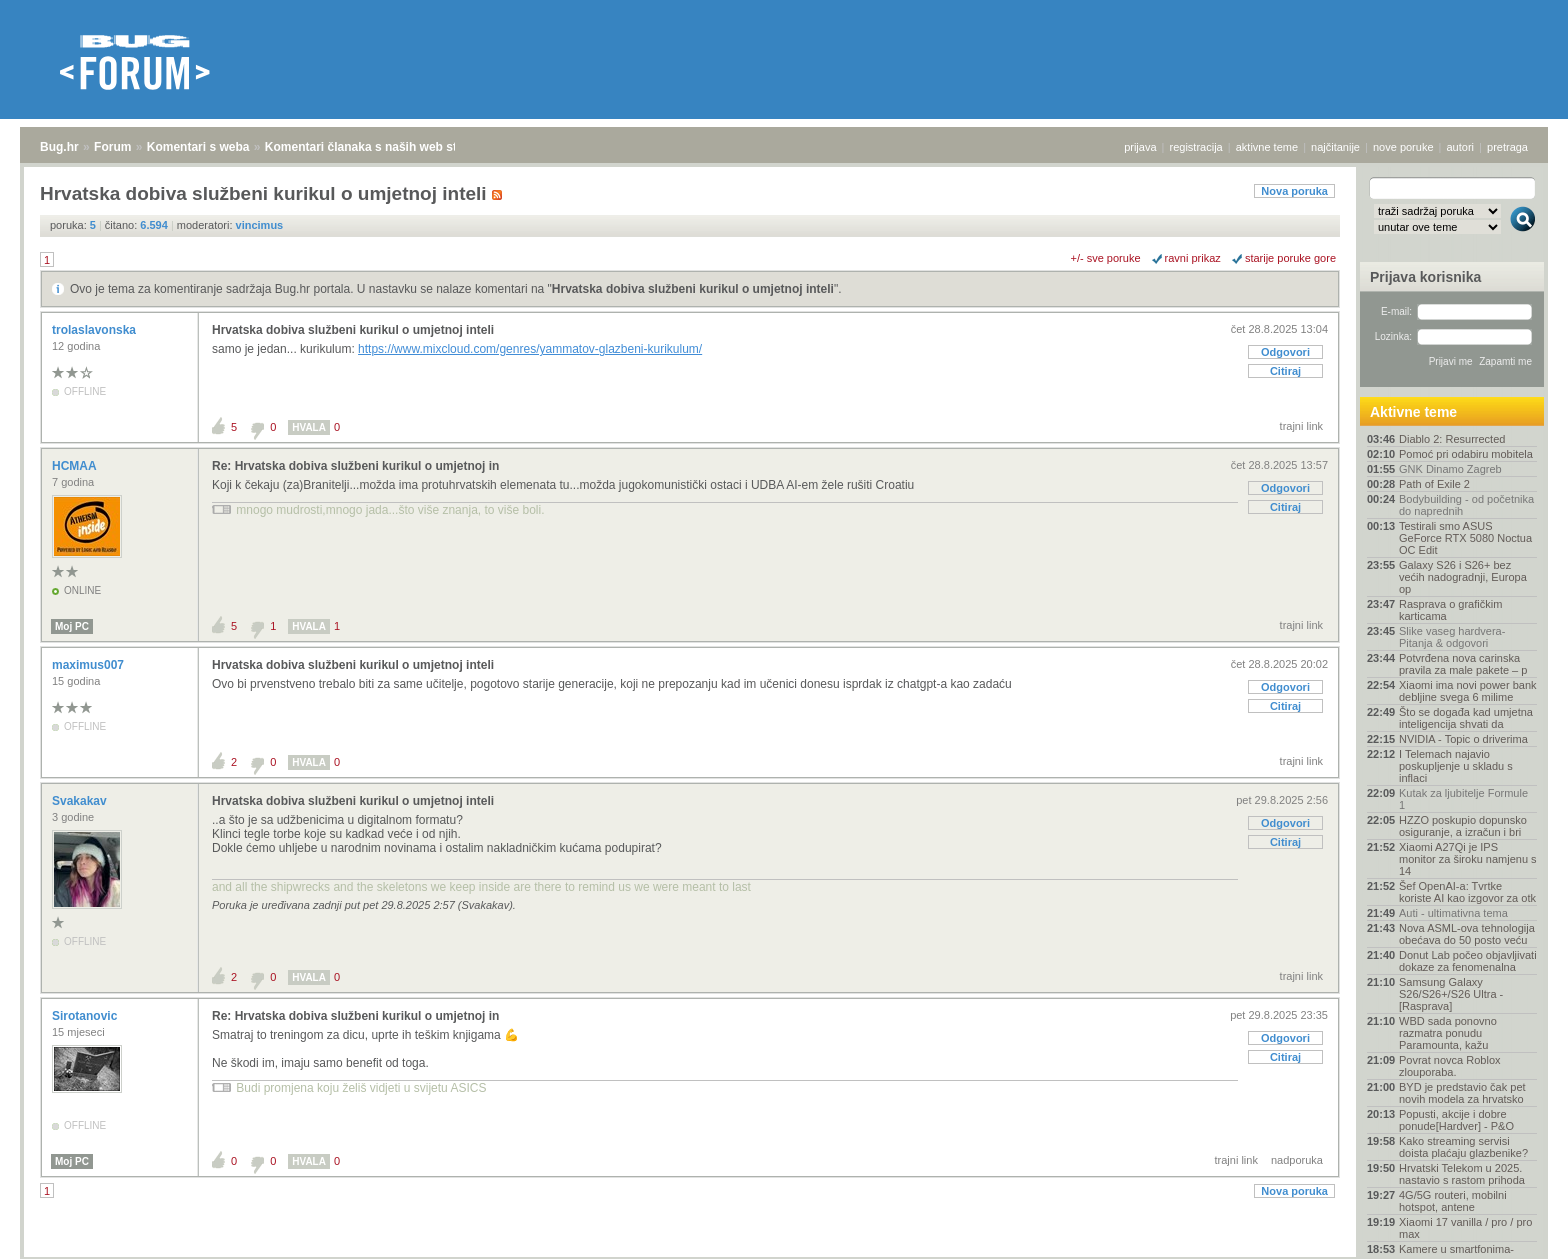 The image size is (1568, 1259). What do you see at coordinates (1467, 892) in the screenshot?
I see `Šef OpenAI-a: Tvrtke koriste AI kao izgovor za otk` at bounding box center [1467, 892].